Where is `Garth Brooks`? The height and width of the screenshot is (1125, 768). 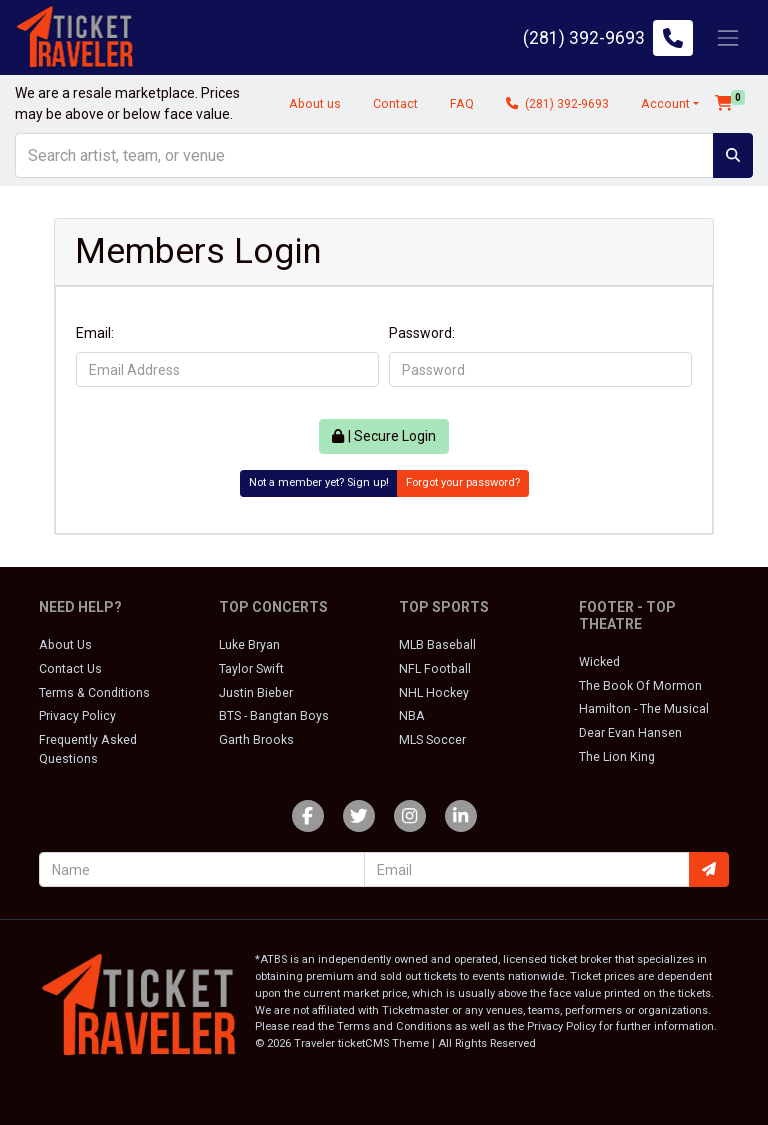
Garth Brooks is located at coordinates (256, 740).